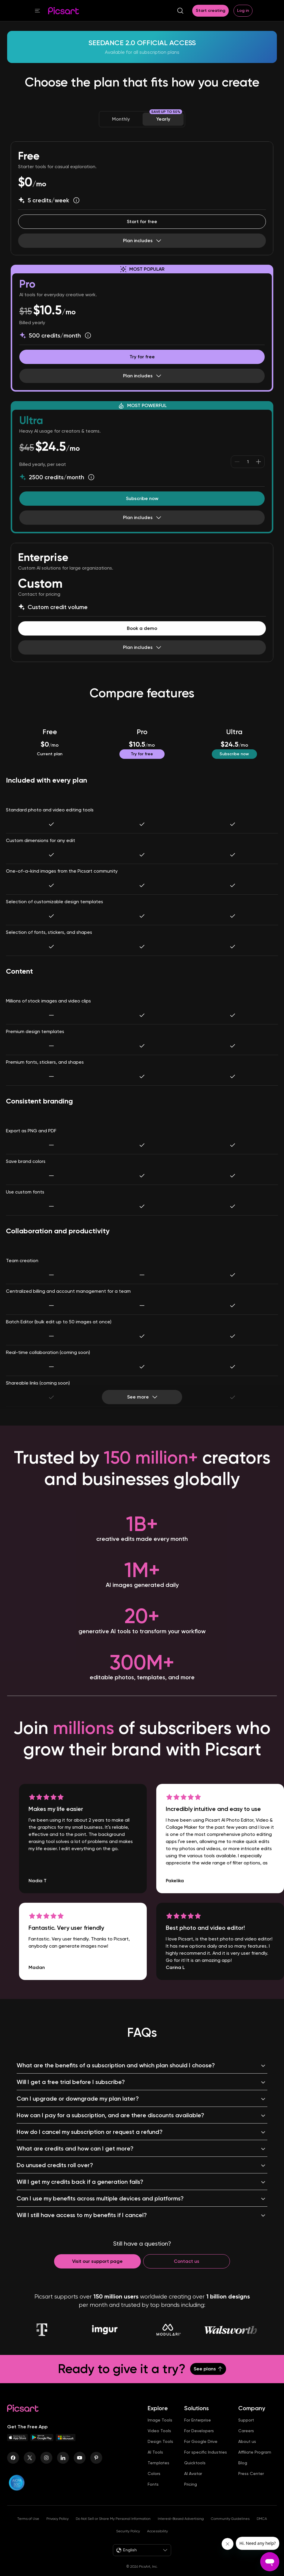 The width and height of the screenshot is (284, 2576). What do you see at coordinates (197, 2420) in the screenshot?
I see `For Enterprise` at bounding box center [197, 2420].